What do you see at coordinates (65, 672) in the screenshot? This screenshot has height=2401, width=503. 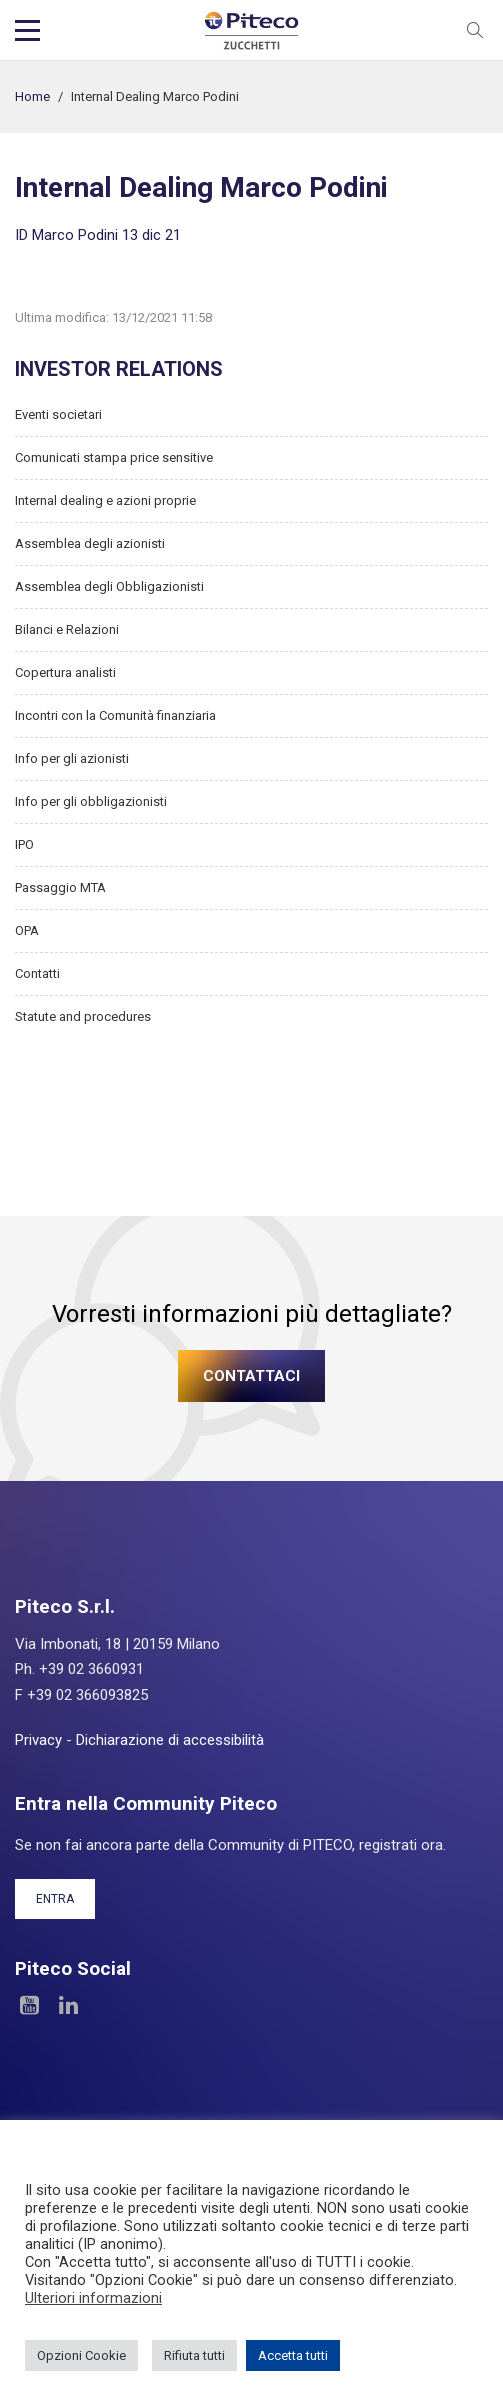 I see `Copertura analisti` at bounding box center [65, 672].